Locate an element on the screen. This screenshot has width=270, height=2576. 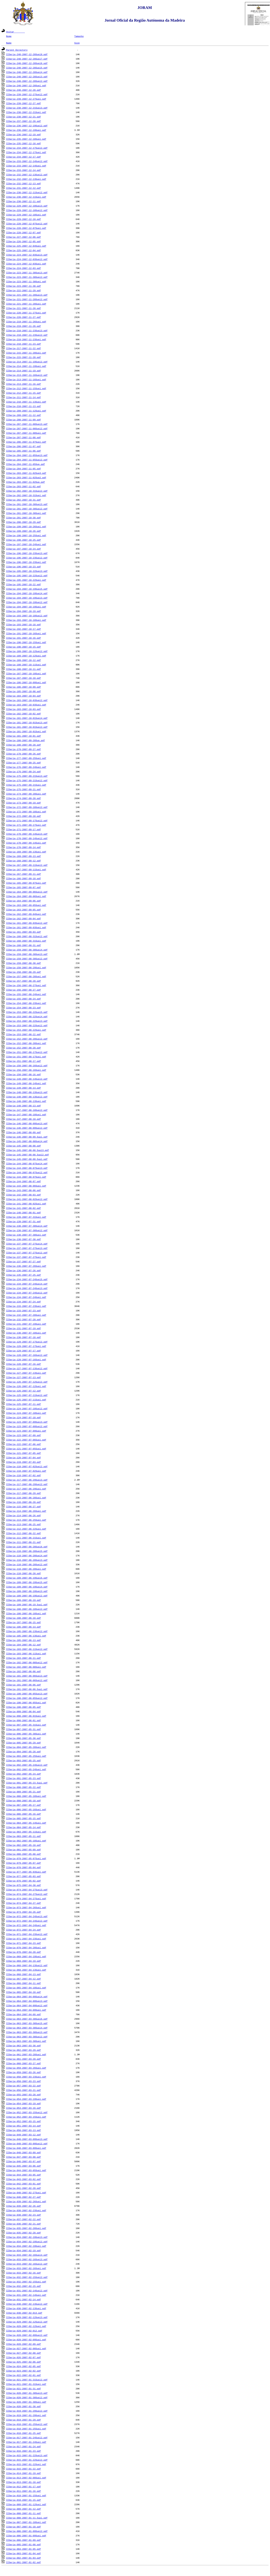
IISerie-193-2007-10-18Supl.pdf is located at coordinates (26, 620).